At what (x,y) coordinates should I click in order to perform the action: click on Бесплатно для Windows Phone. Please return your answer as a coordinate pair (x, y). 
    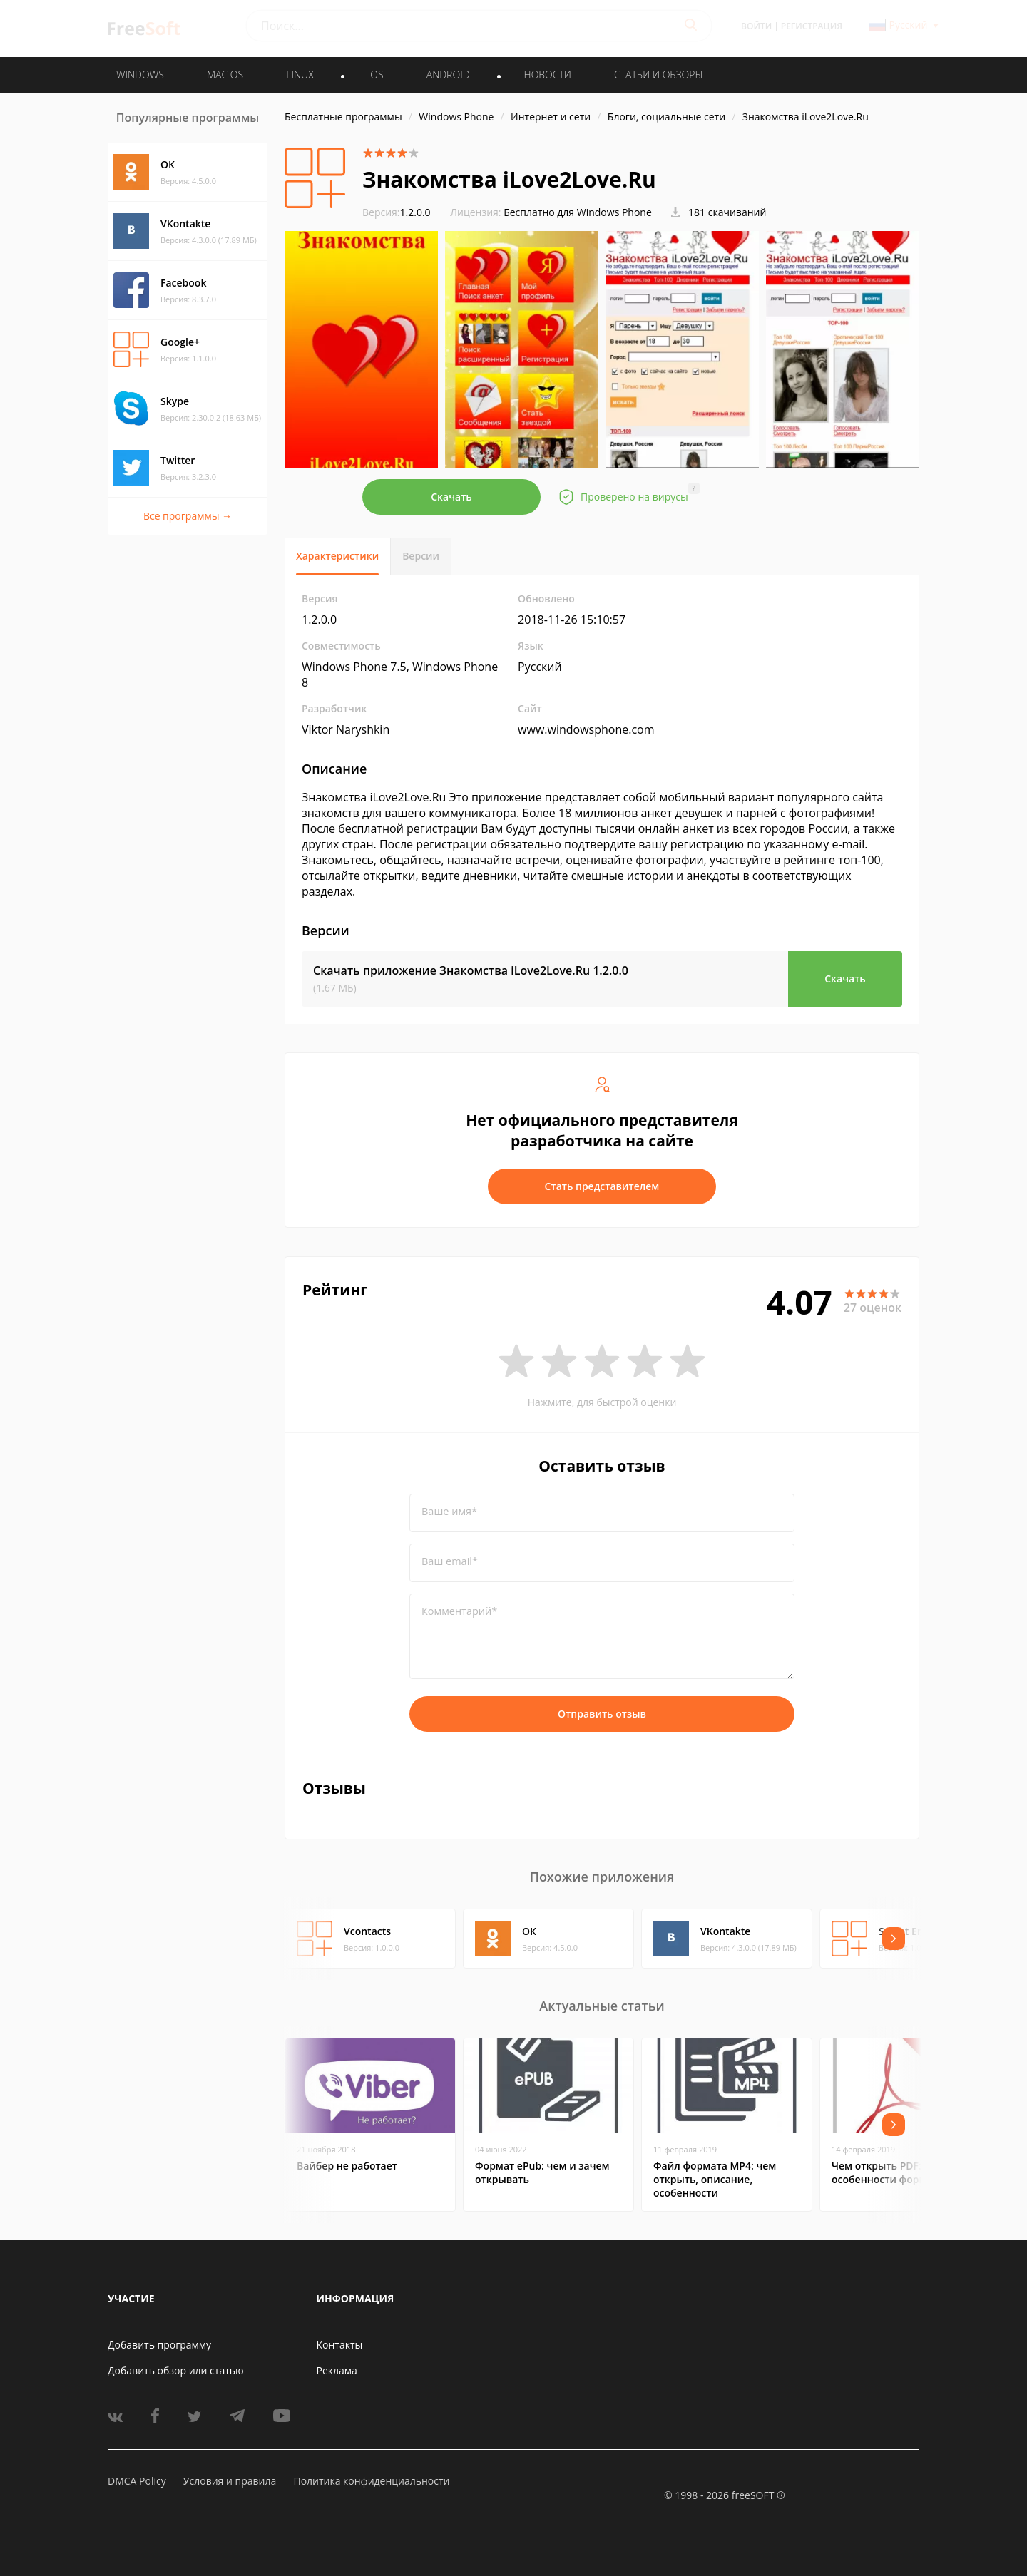
    Looking at the image, I should click on (578, 212).